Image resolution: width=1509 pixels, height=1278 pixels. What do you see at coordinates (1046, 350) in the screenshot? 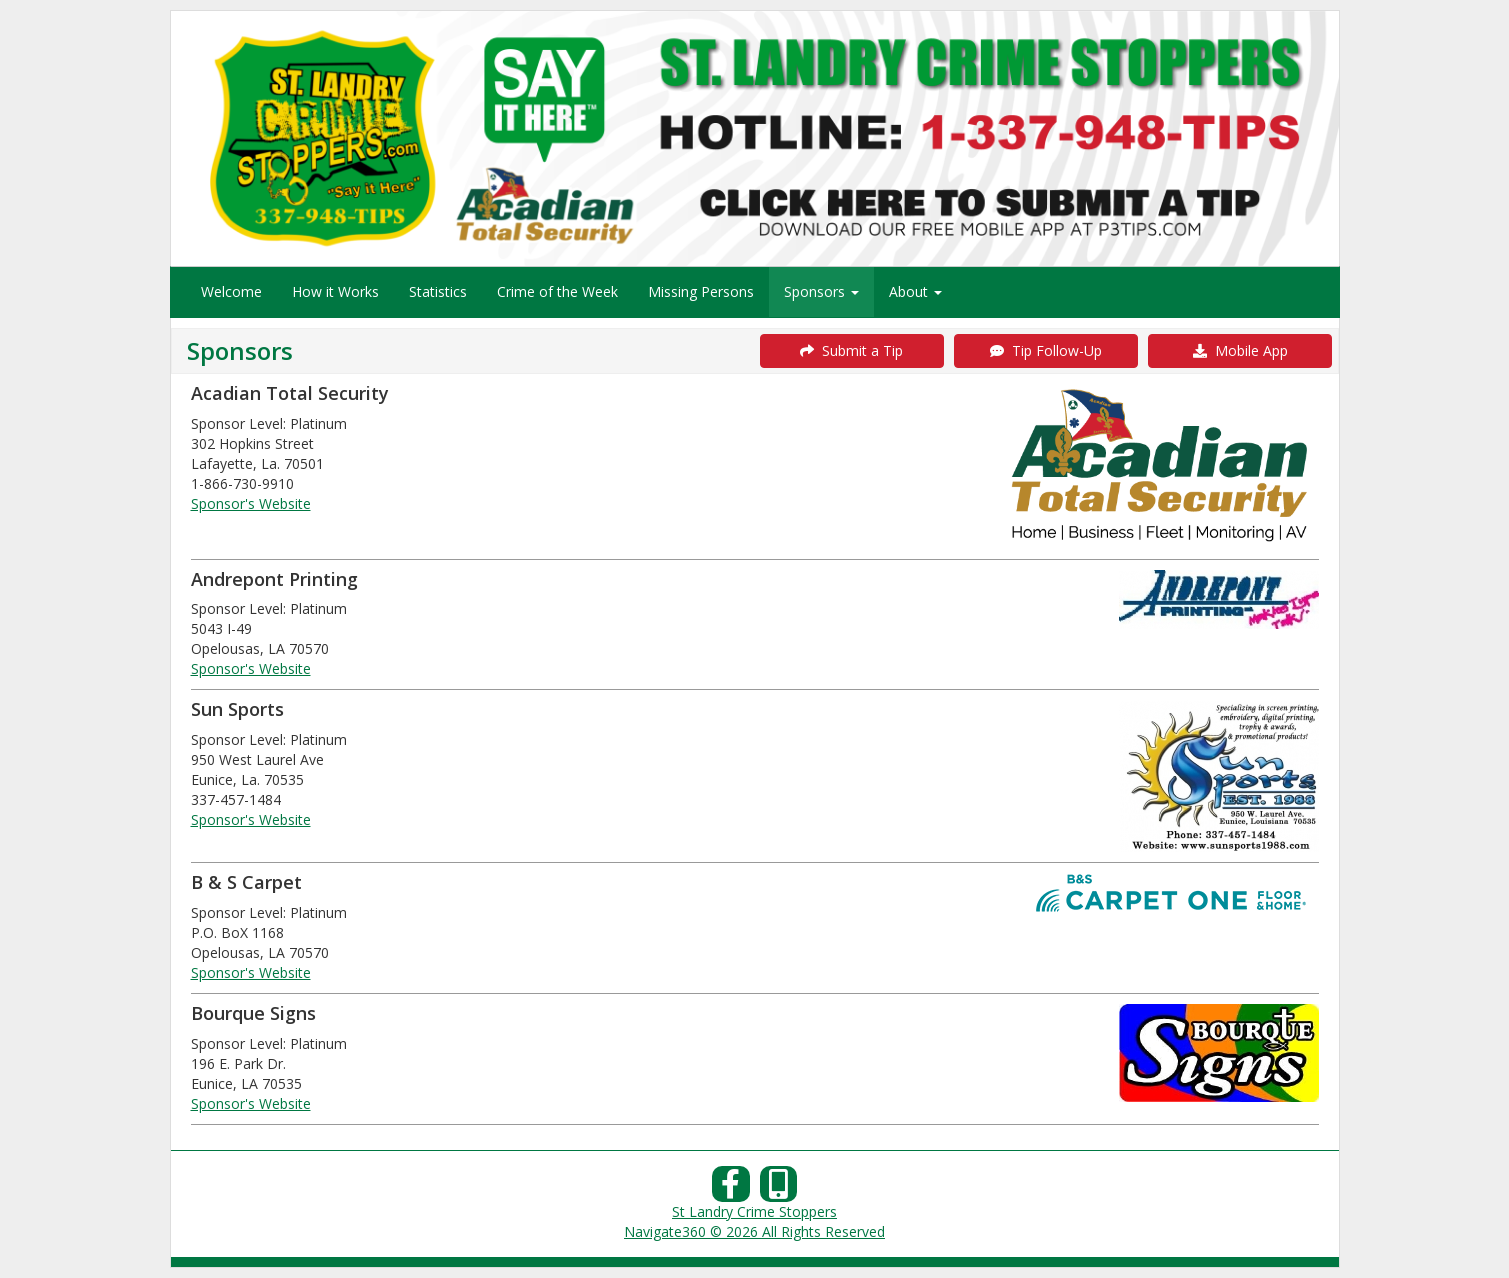
I see `Tip Follow-Up` at bounding box center [1046, 350].